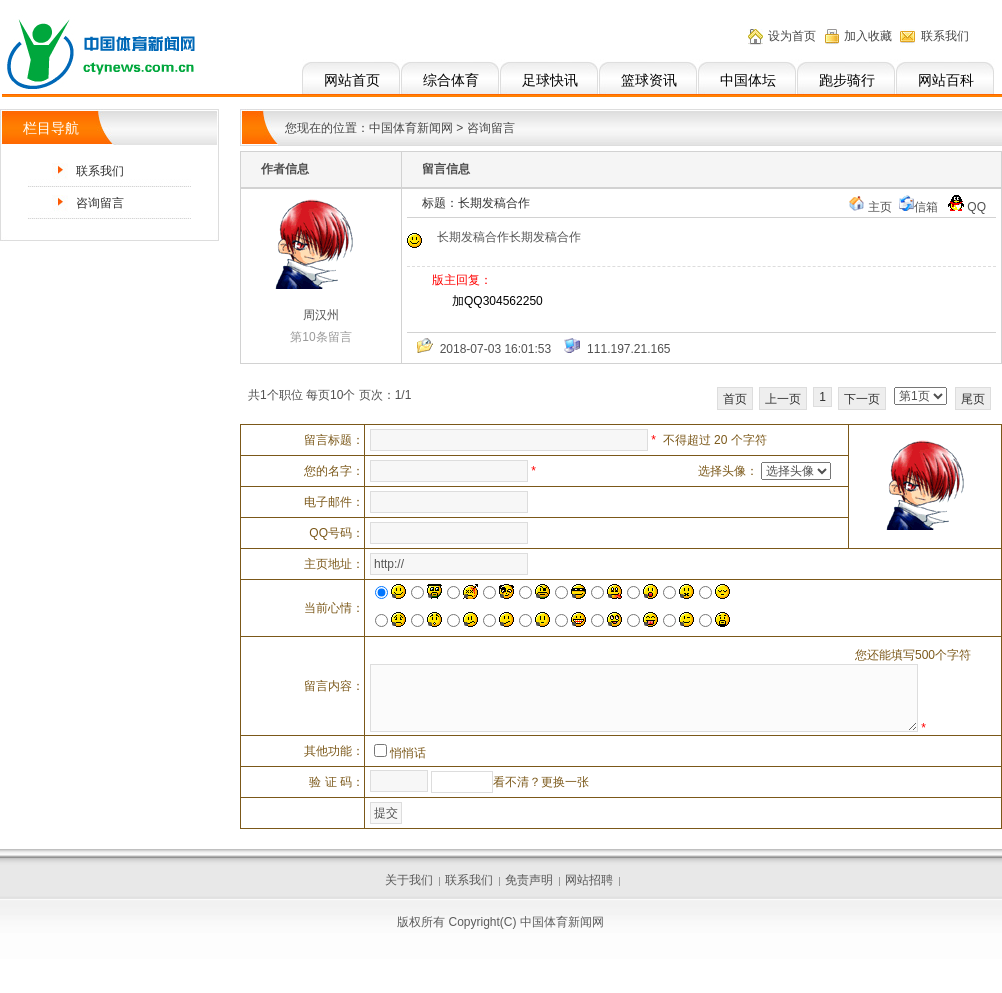  I want to click on 咨询留言, so click(100, 203).